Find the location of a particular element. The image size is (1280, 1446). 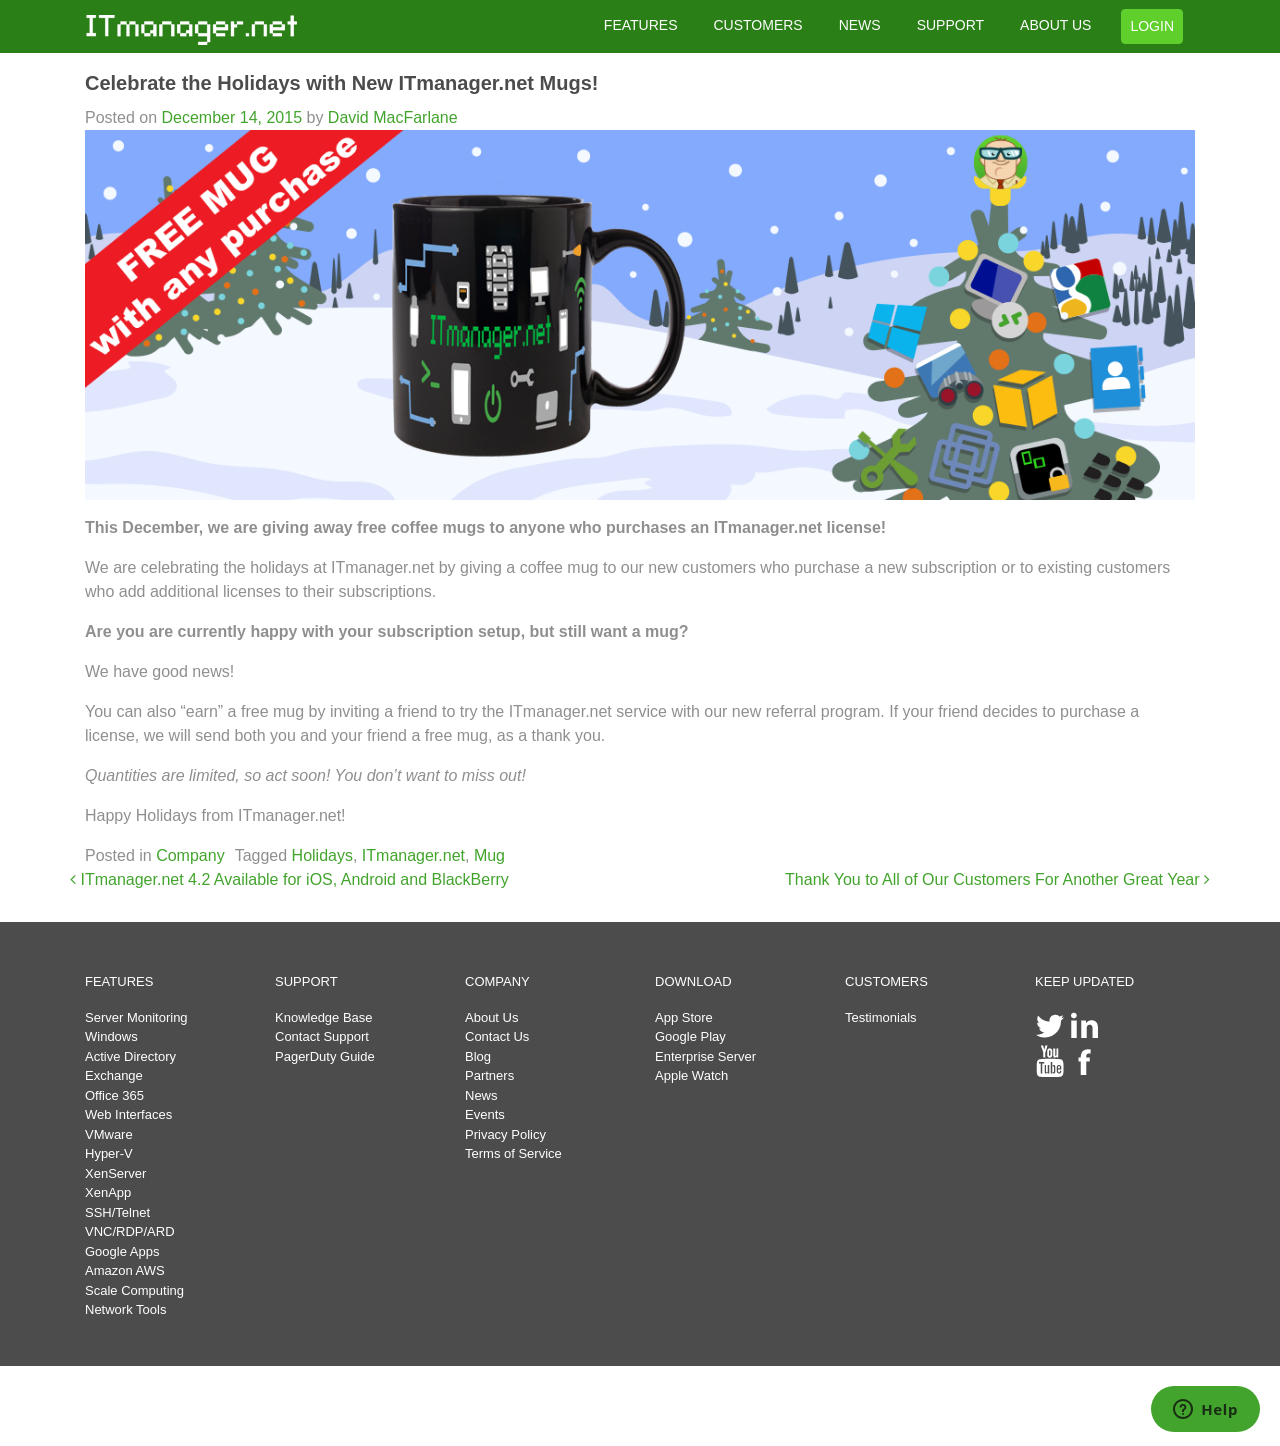

PagerDuty Guide is located at coordinates (325, 1056).